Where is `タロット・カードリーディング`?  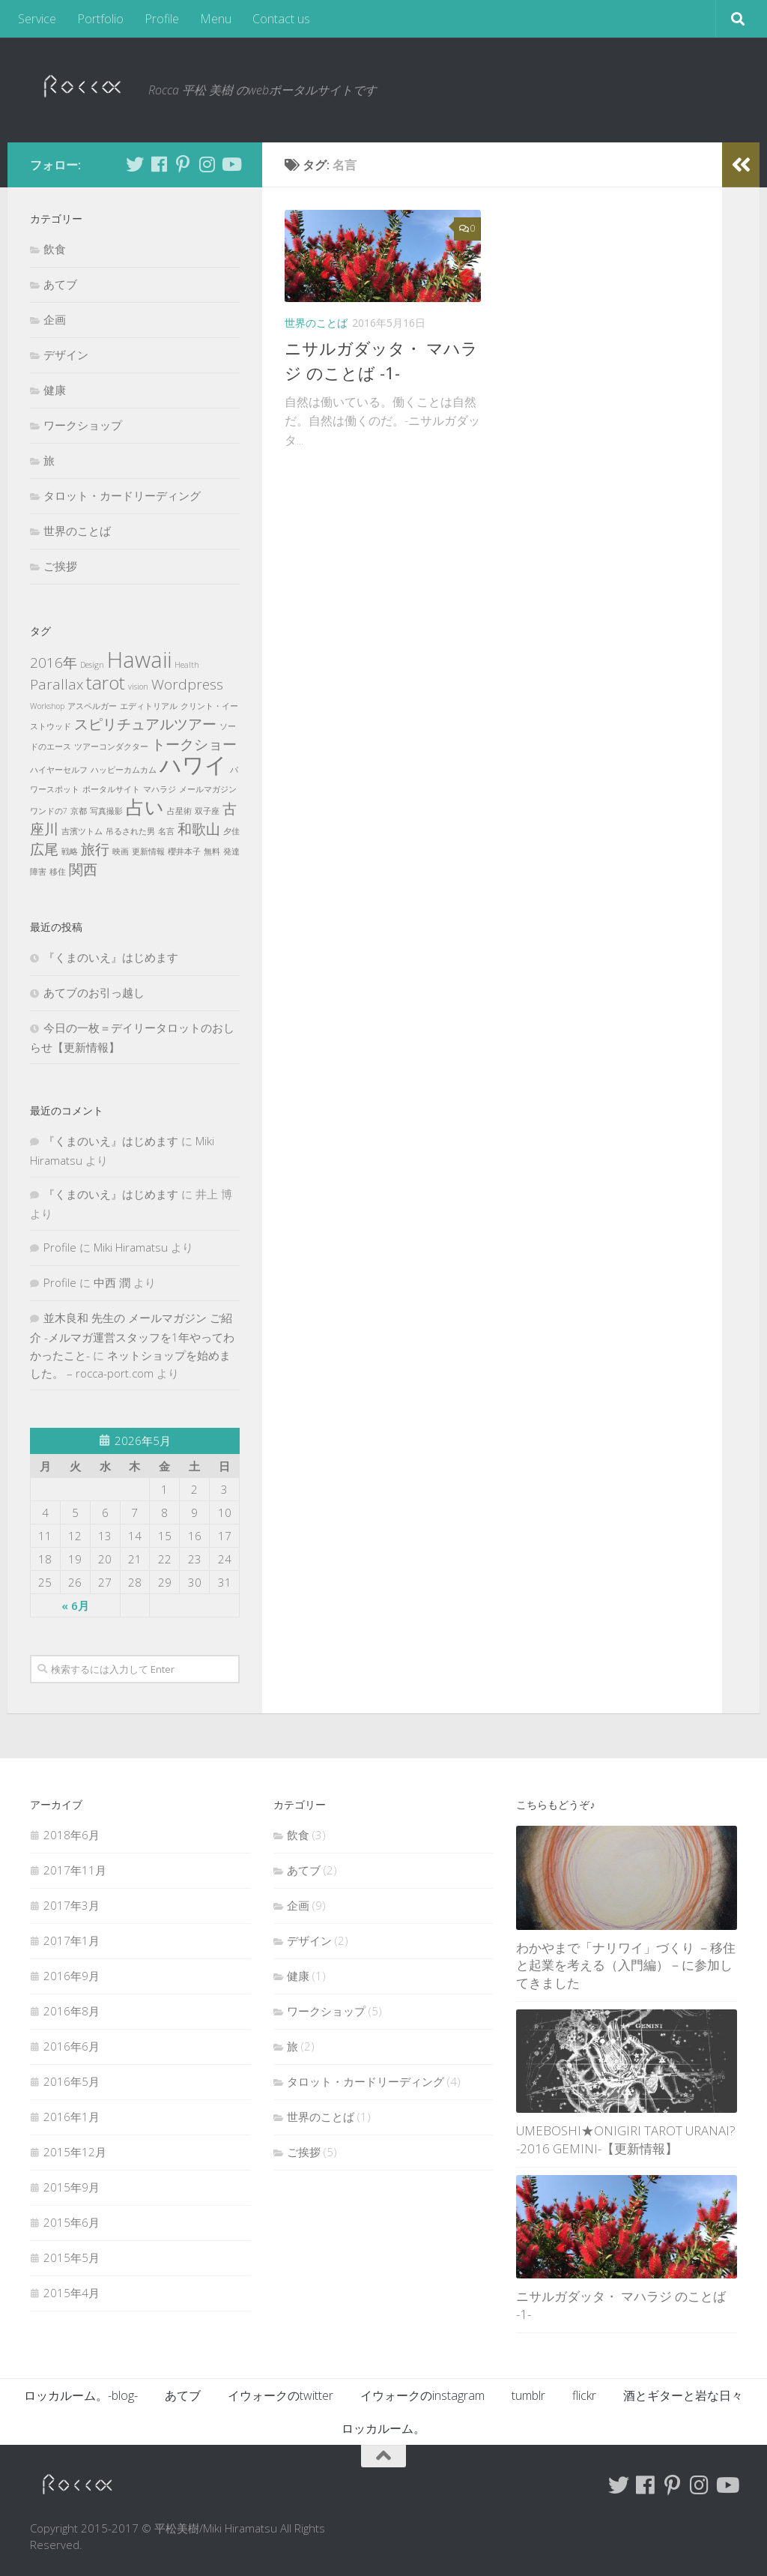
タロット・カードリーディング is located at coordinates (122, 495).